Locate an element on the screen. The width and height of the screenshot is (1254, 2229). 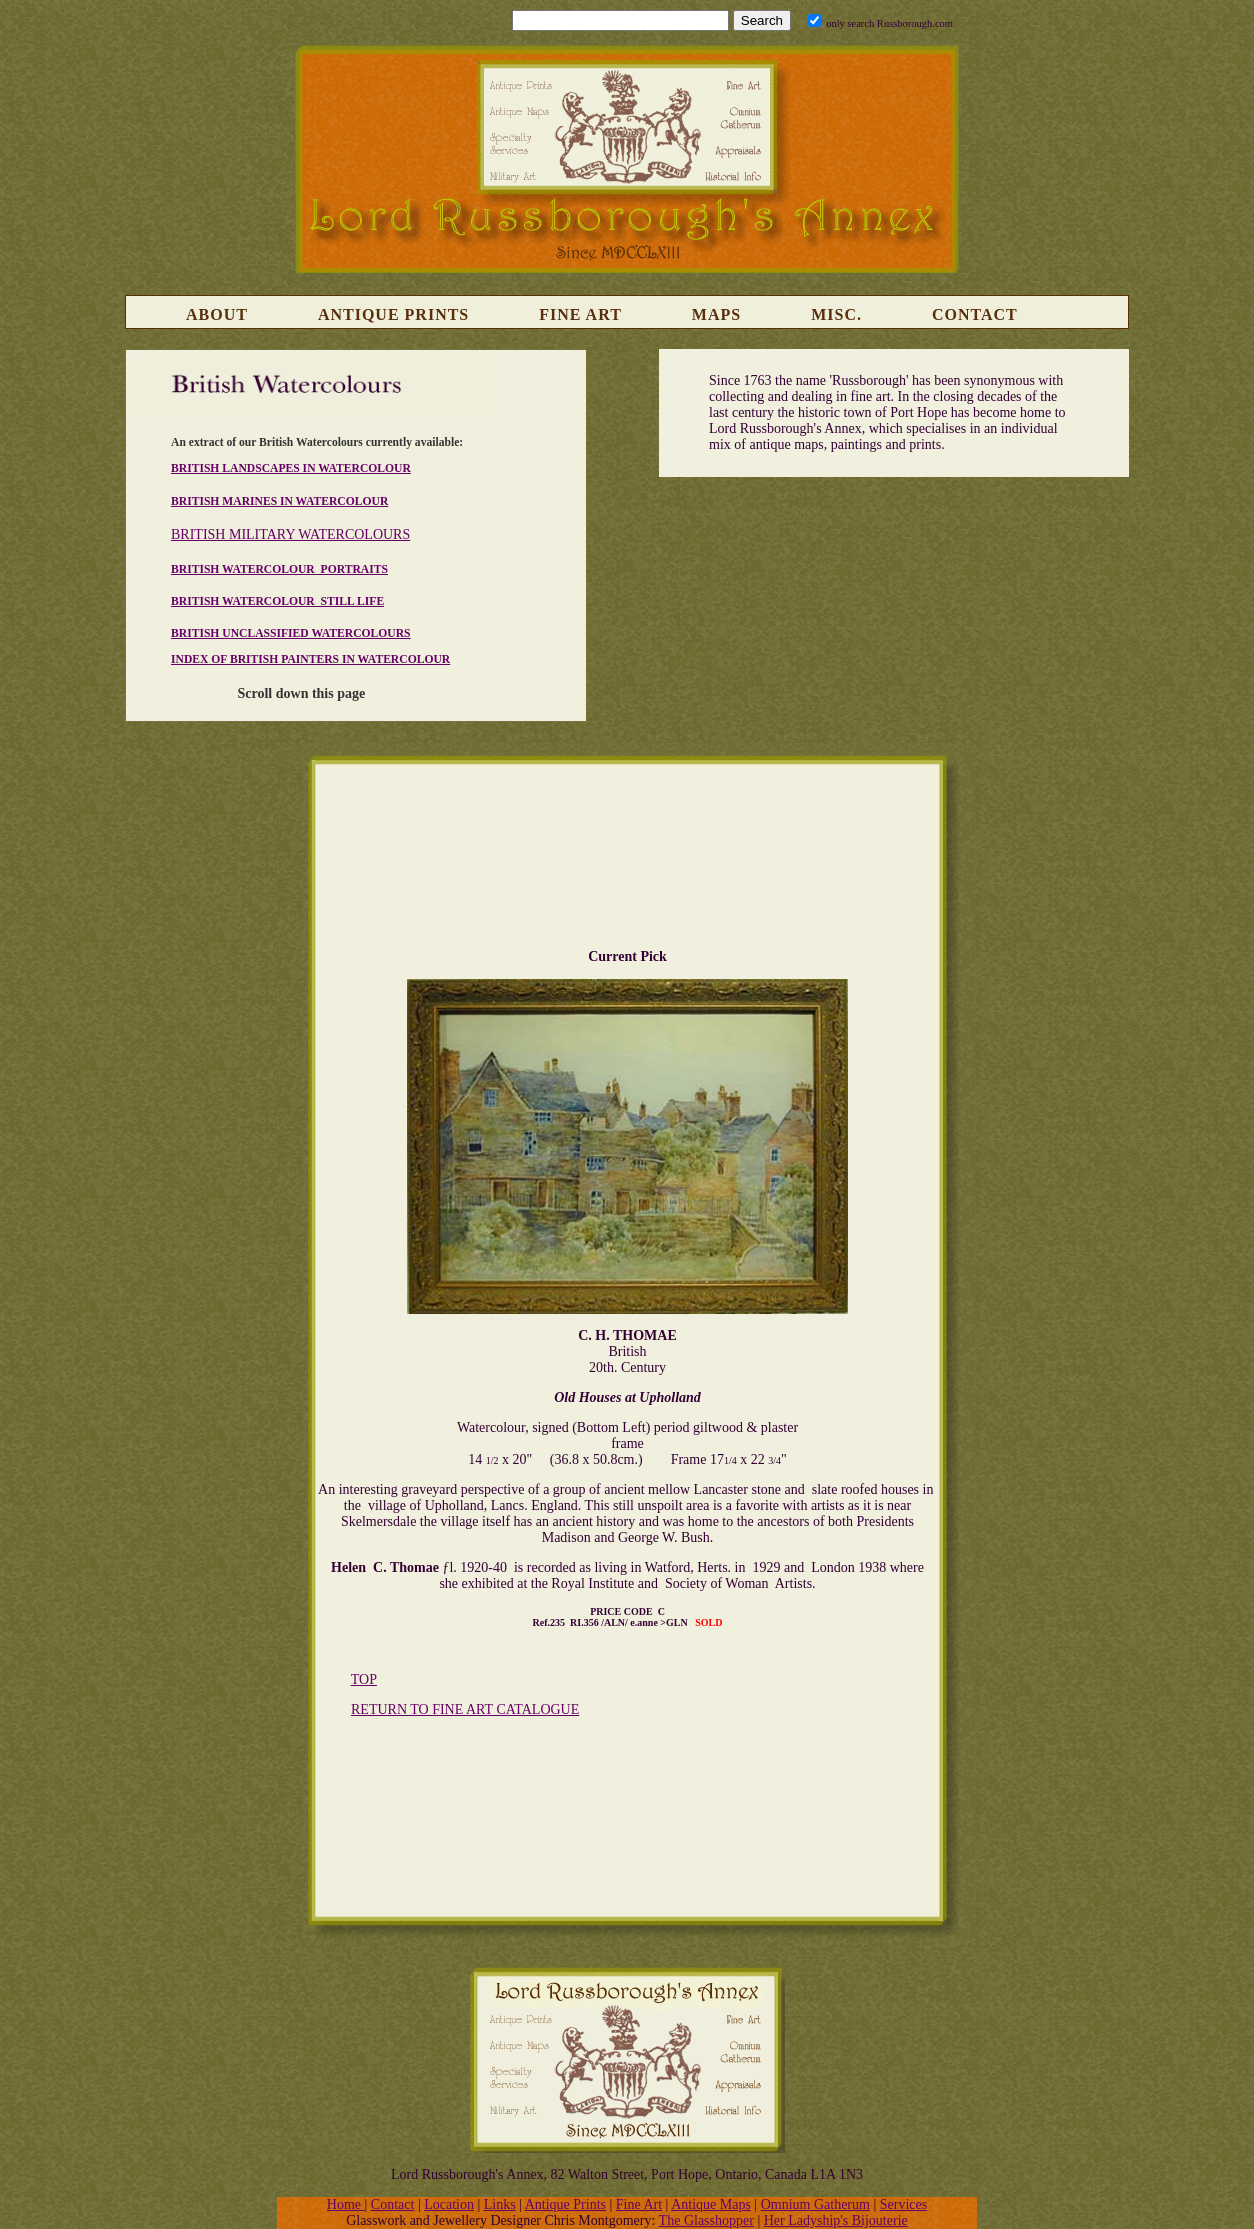
BRITISH WATERCOLOUR PORTRAITS is located at coordinates (279, 569).